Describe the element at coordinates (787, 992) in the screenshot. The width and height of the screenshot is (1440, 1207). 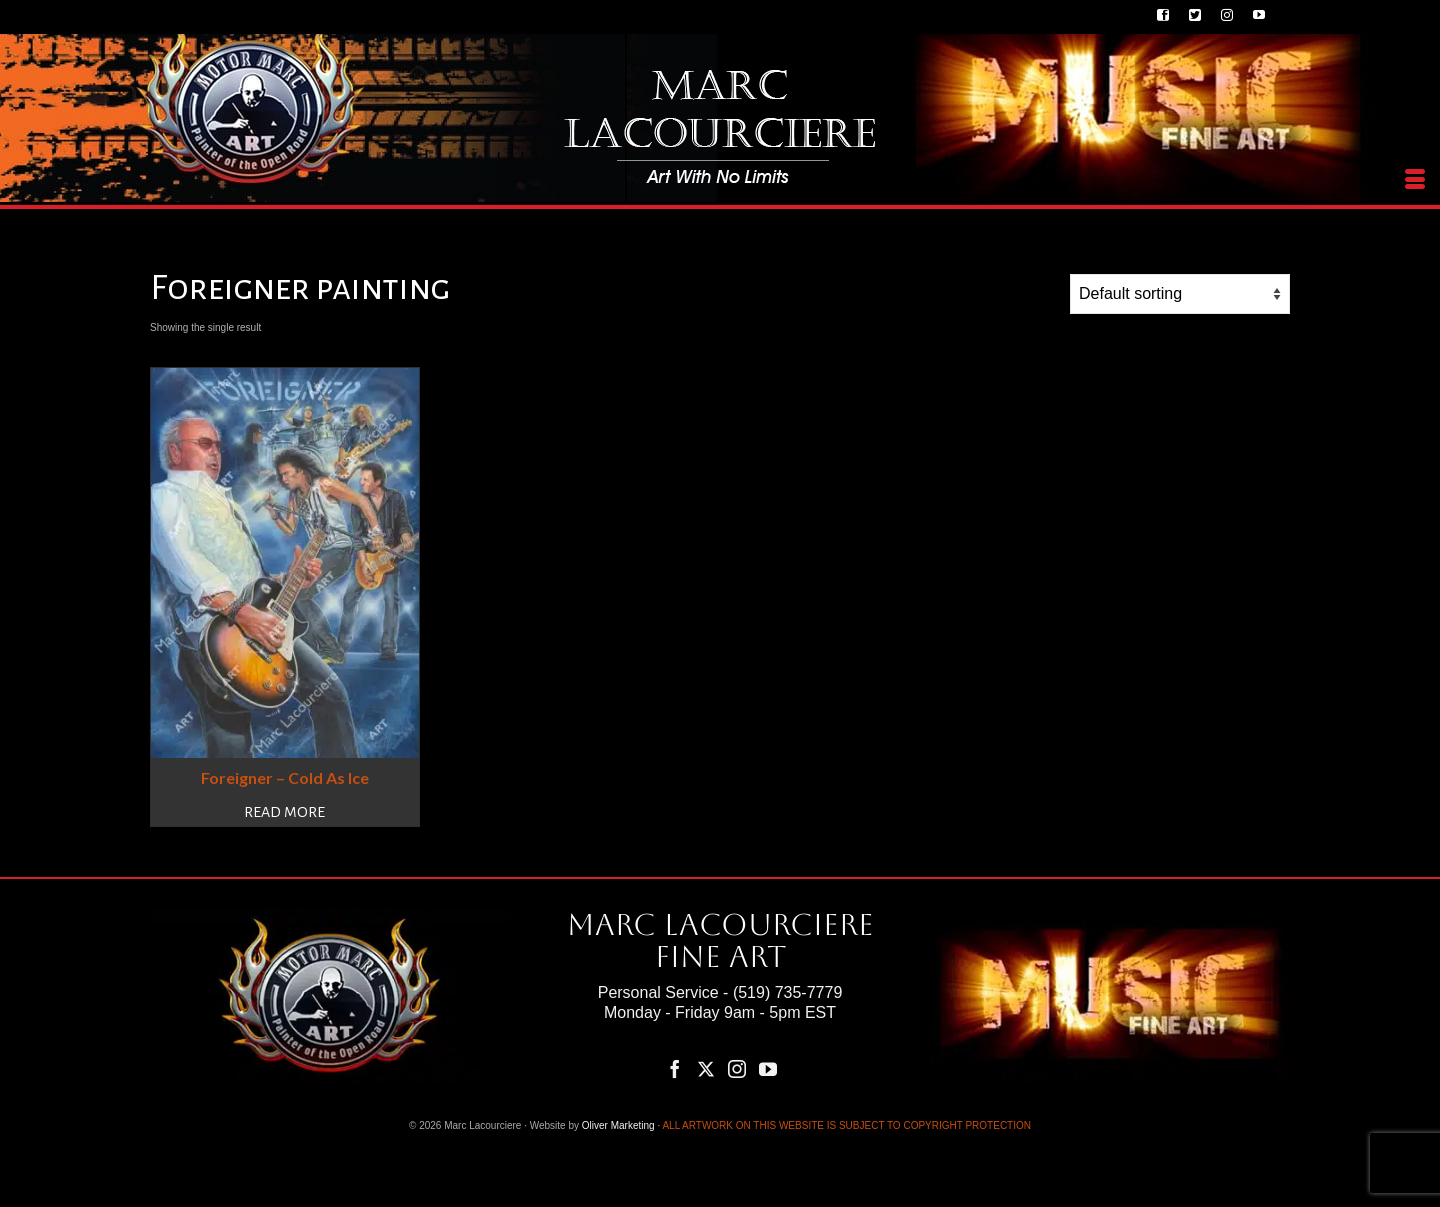
I see `(519) 735-7779` at that location.